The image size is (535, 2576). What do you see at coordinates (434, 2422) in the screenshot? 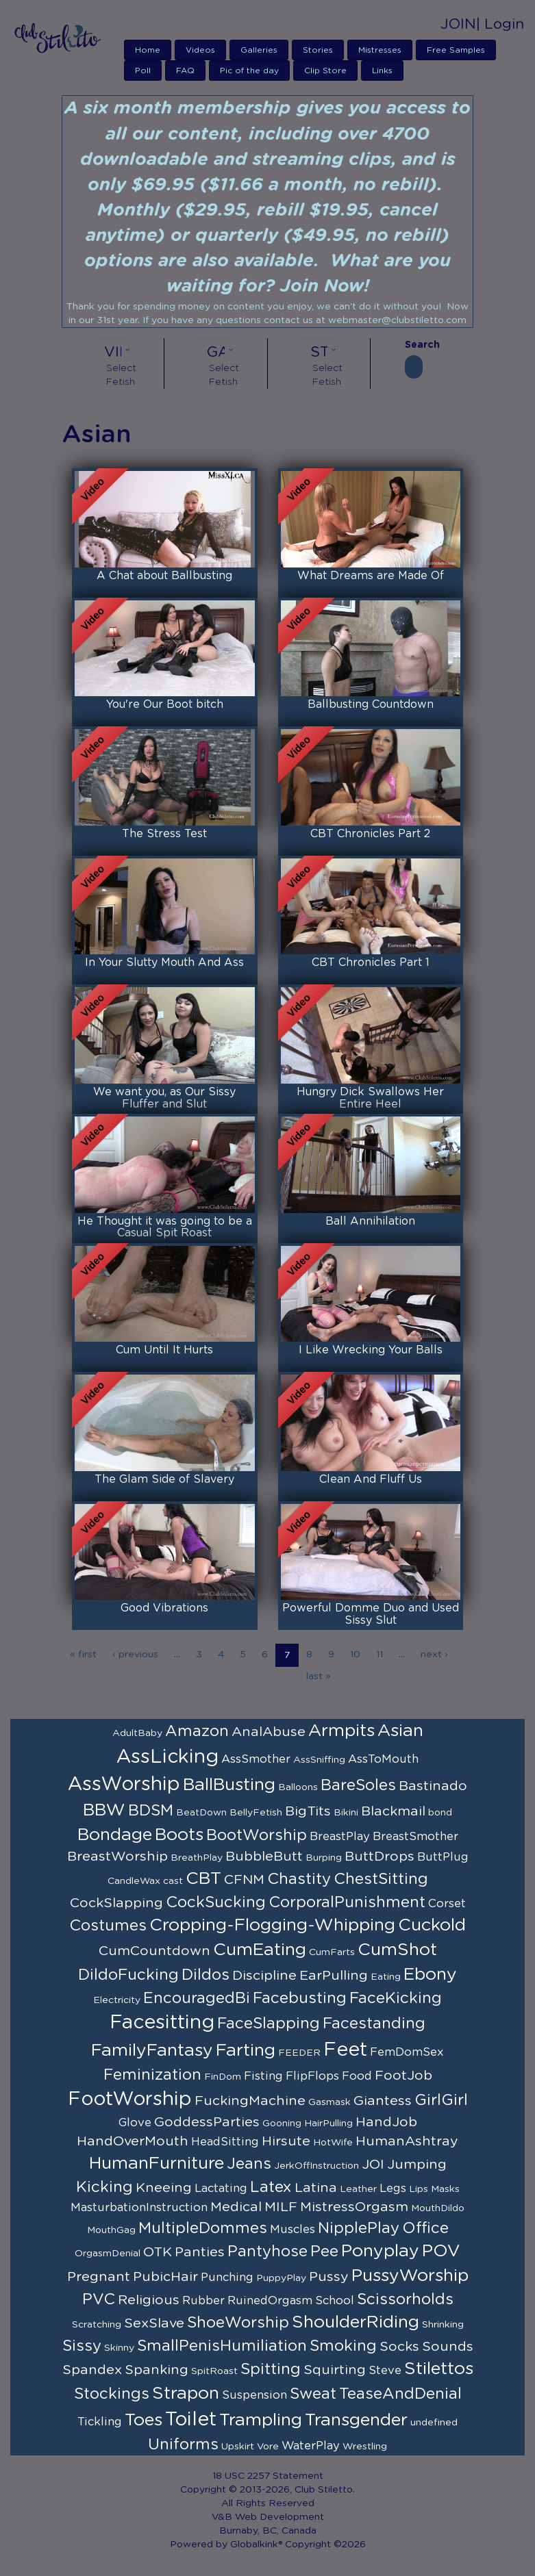
I see `undefined` at bounding box center [434, 2422].